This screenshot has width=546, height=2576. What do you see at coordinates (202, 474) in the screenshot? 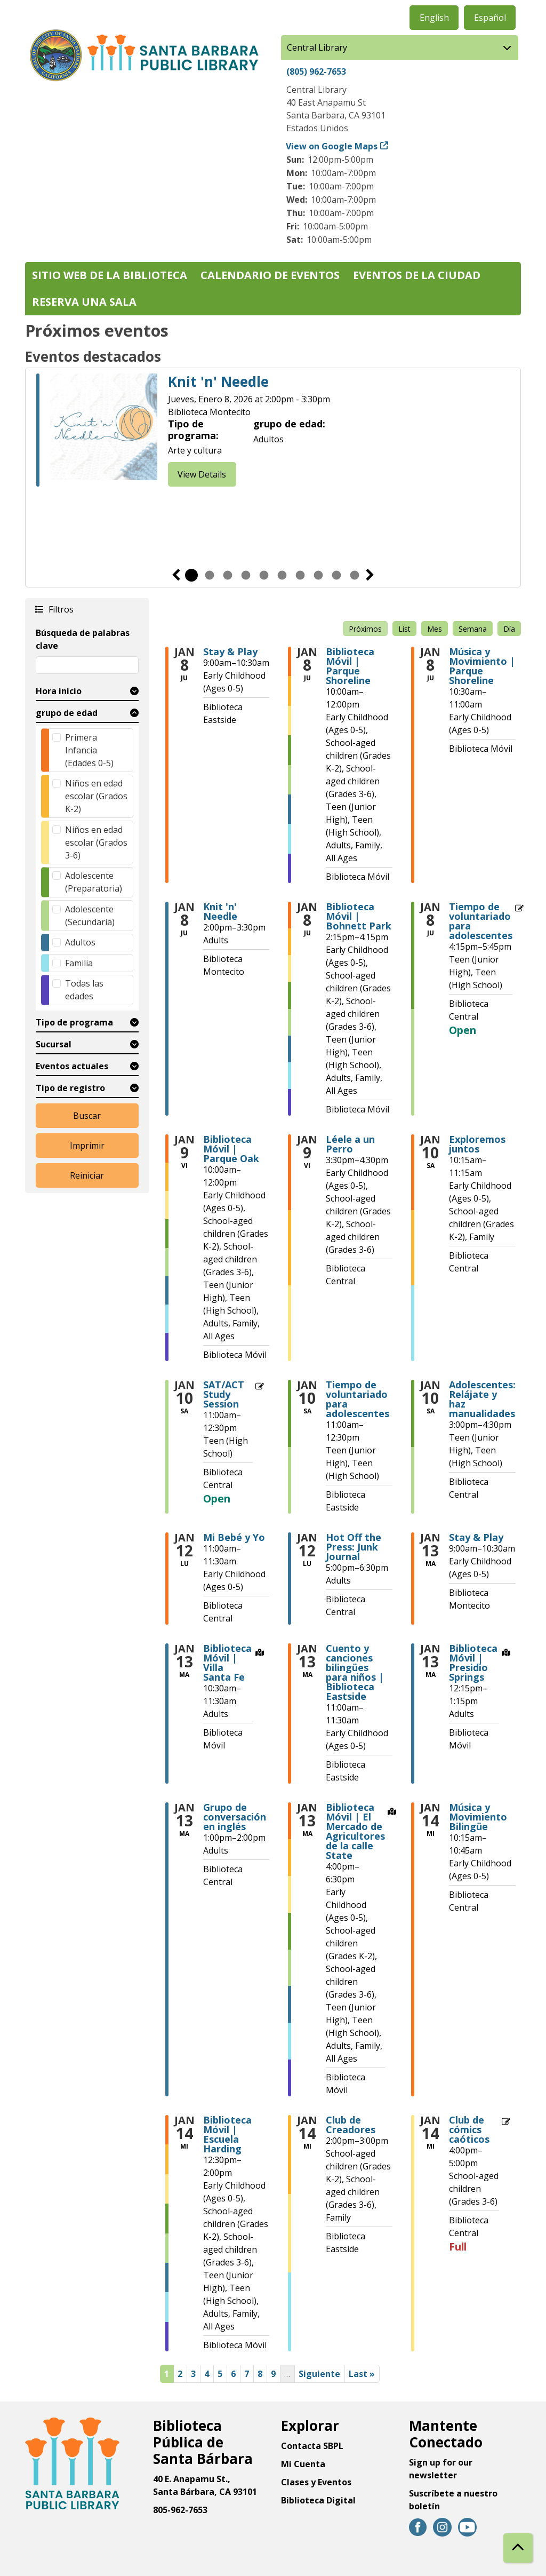
I see `View Details [View Details - Knit 'n' Needle]` at bounding box center [202, 474].